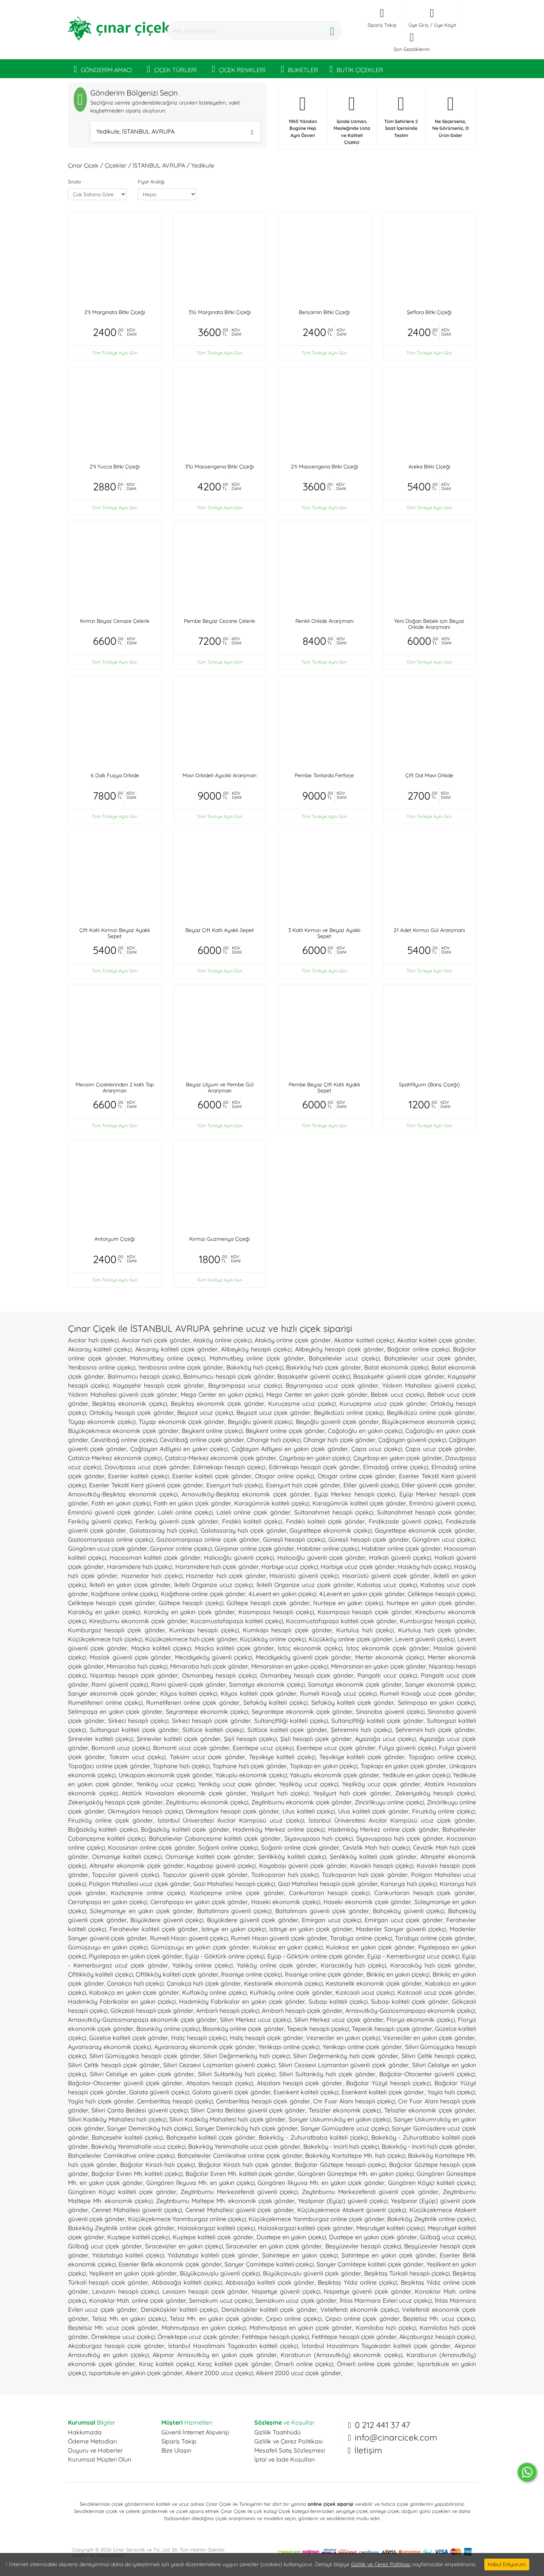  Describe the element at coordinates (279, 1829) in the screenshot. I see `Hadımköy Merkez online çiçekçi` at that location.